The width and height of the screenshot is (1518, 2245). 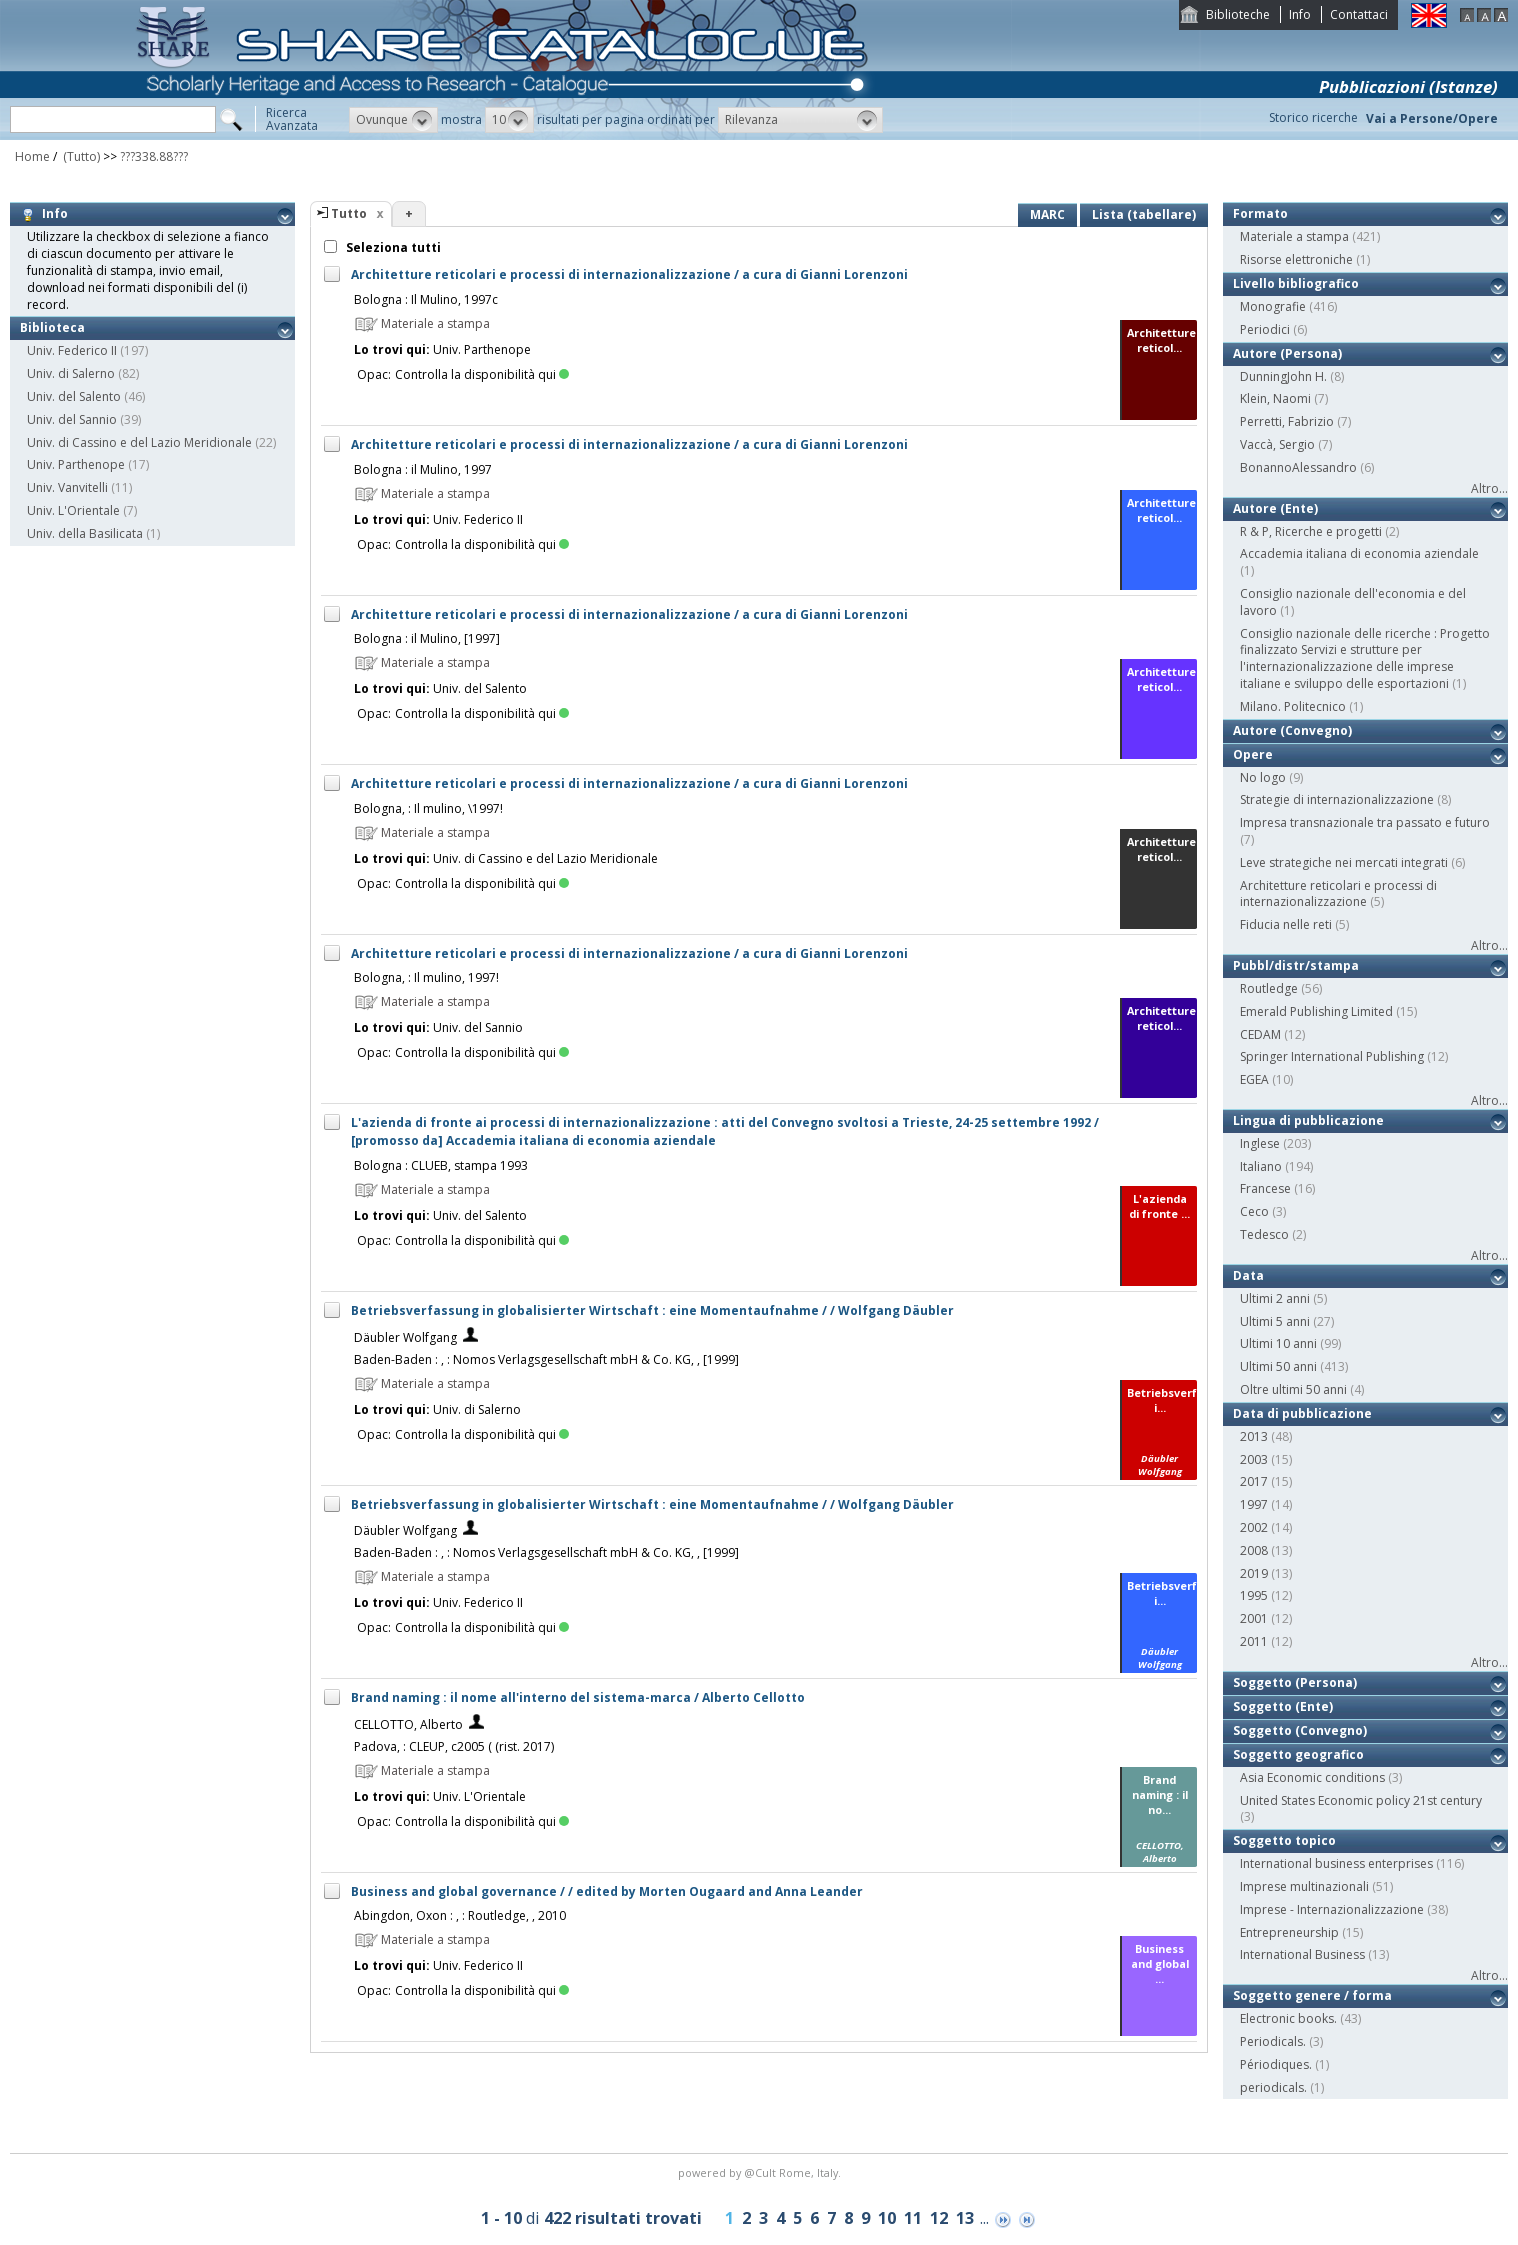 What do you see at coordinates (1286, 924) in the screenshot?
I see `Fiducia nelle reti` at bounding box center [1286, 924].